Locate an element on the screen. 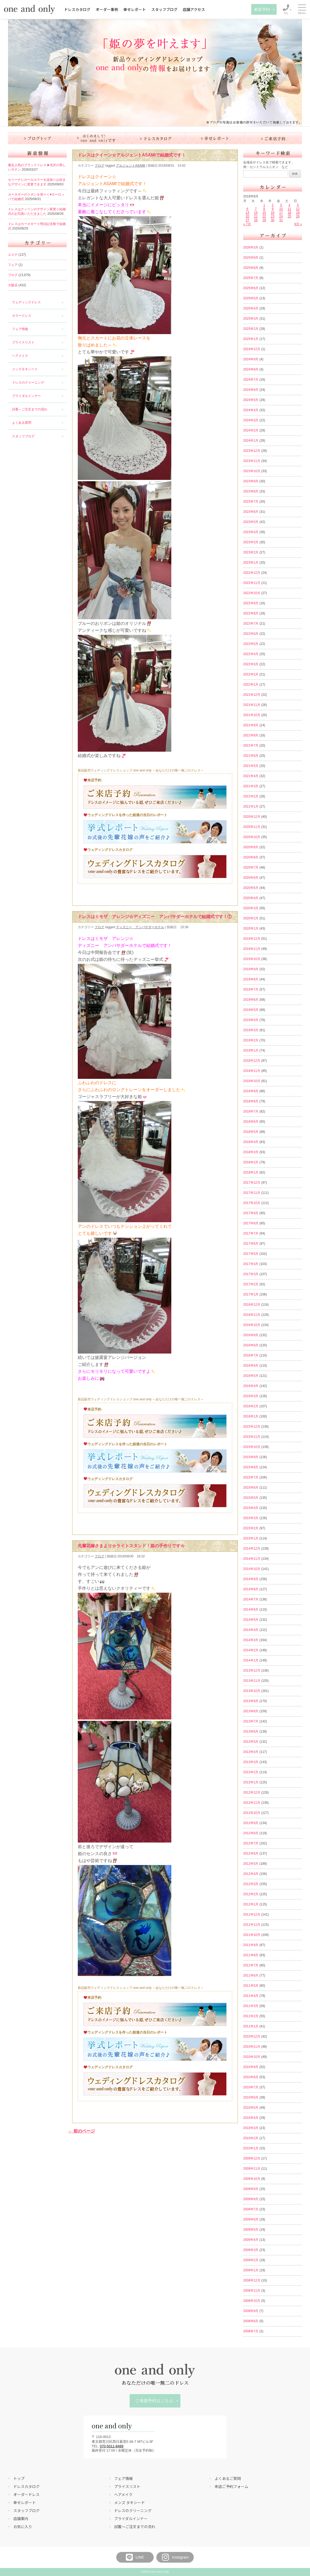  2017年7月 is located at coordinates (250, 1233).